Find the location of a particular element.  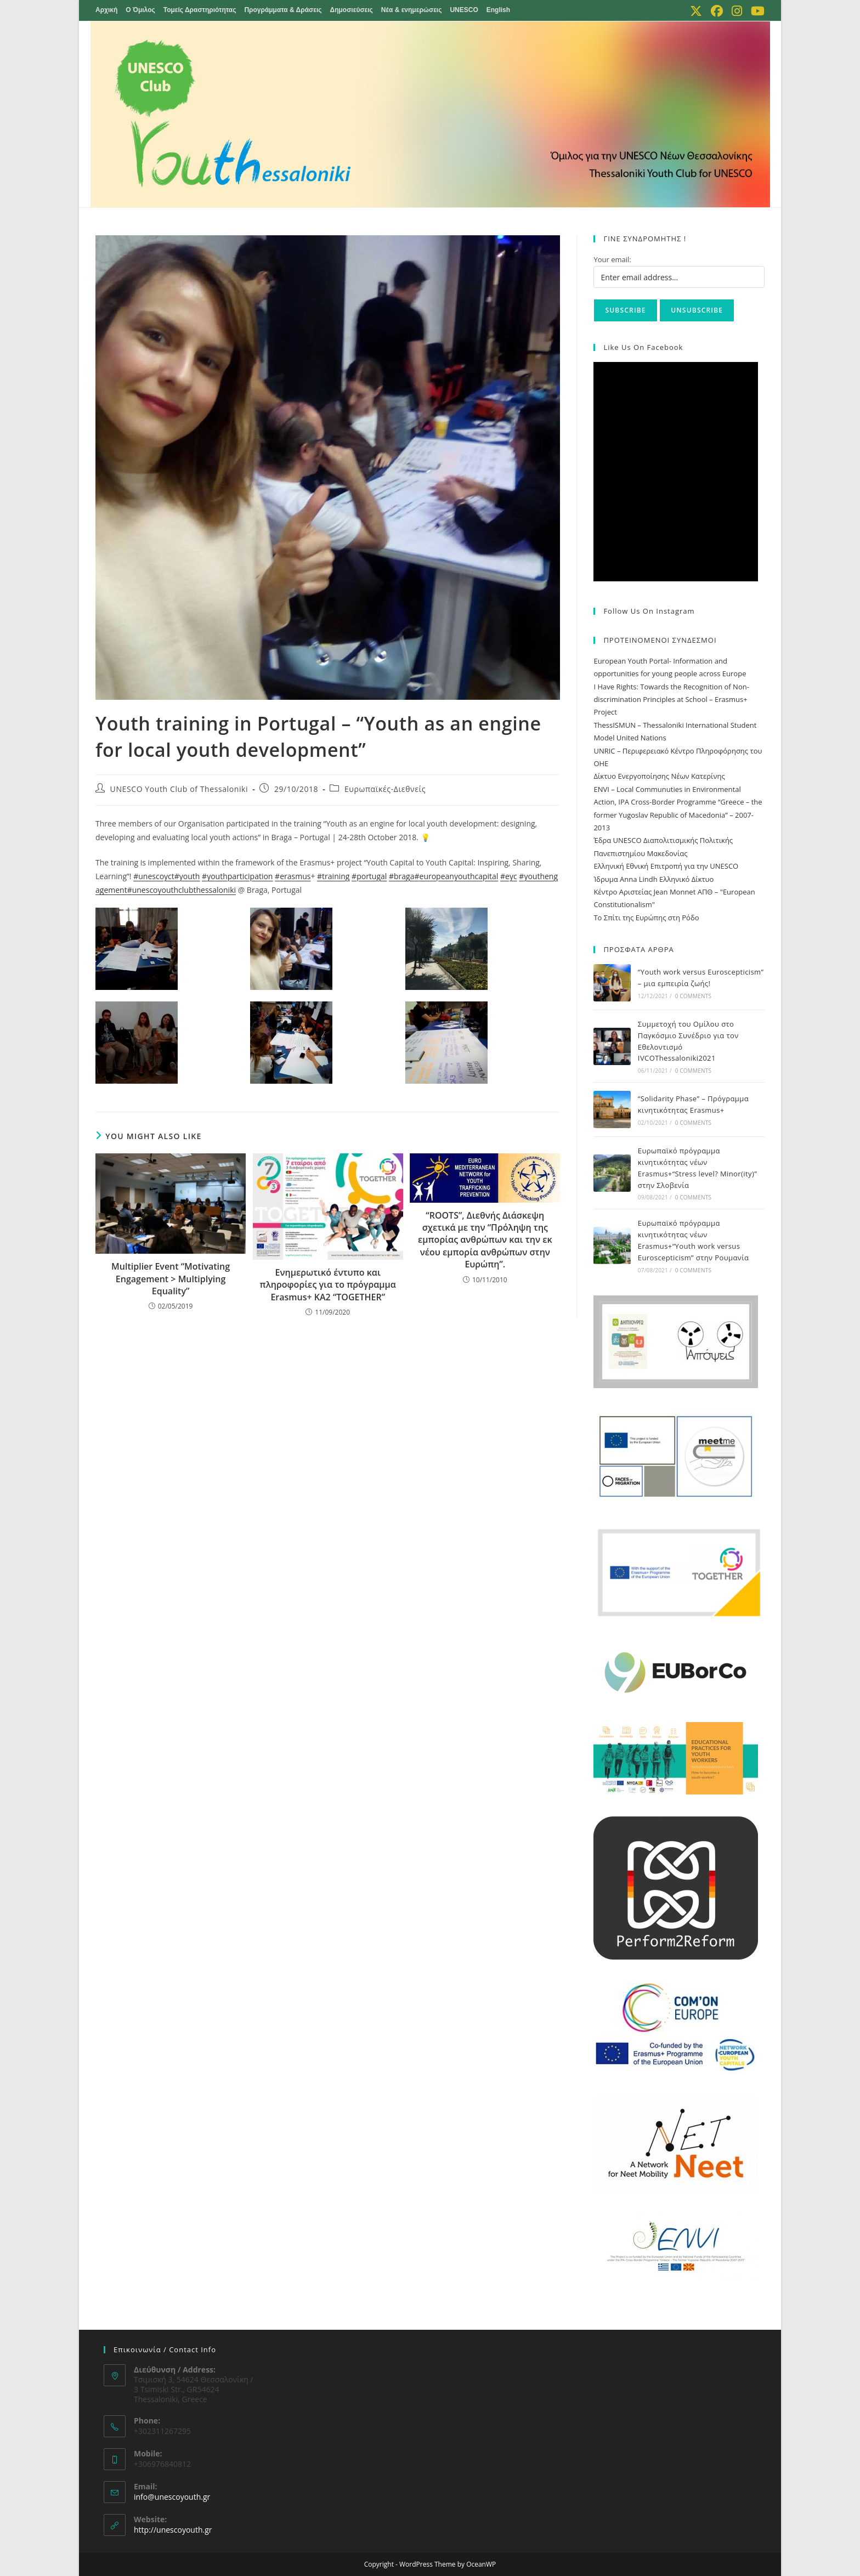

Δημοσιεύσεις is located at coordinates (351, 10).